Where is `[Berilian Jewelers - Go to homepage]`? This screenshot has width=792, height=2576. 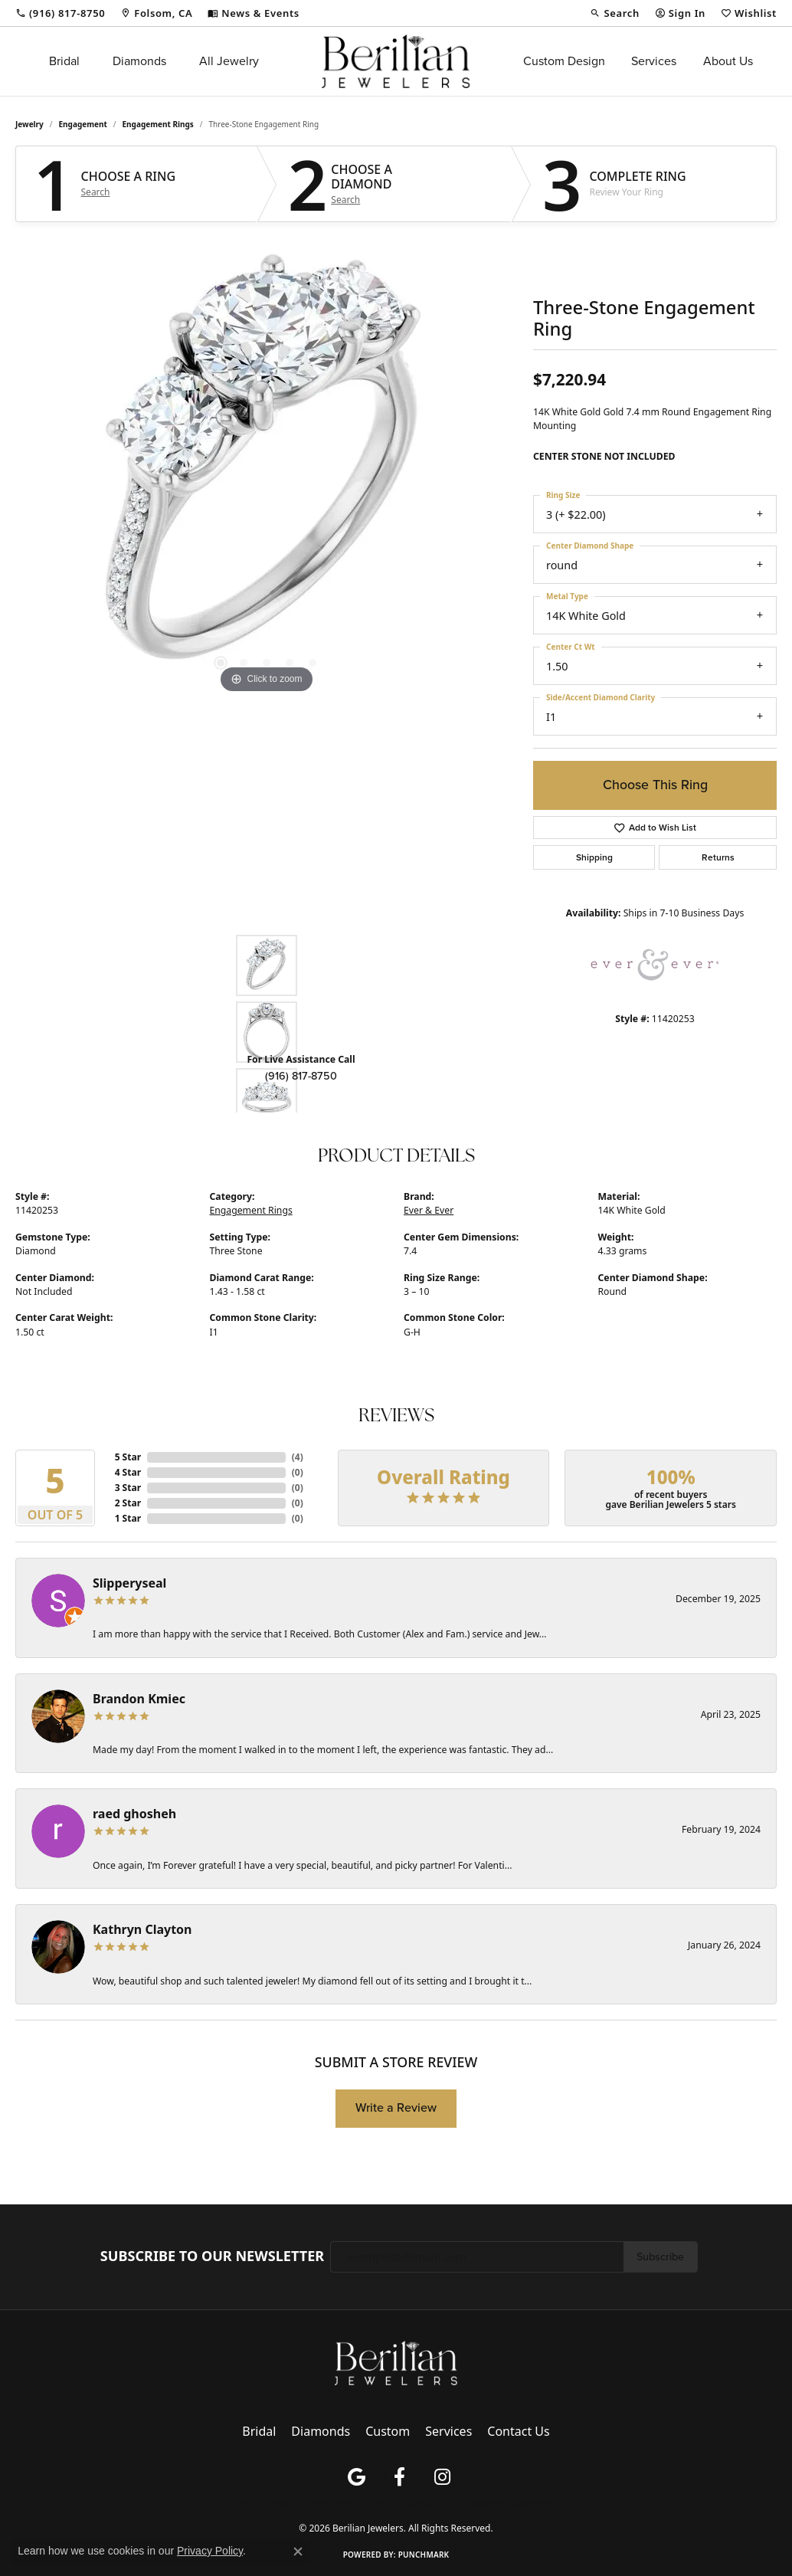 [Berilian Jewelers - Go to homepage] is located at coordinates (396, 2361).